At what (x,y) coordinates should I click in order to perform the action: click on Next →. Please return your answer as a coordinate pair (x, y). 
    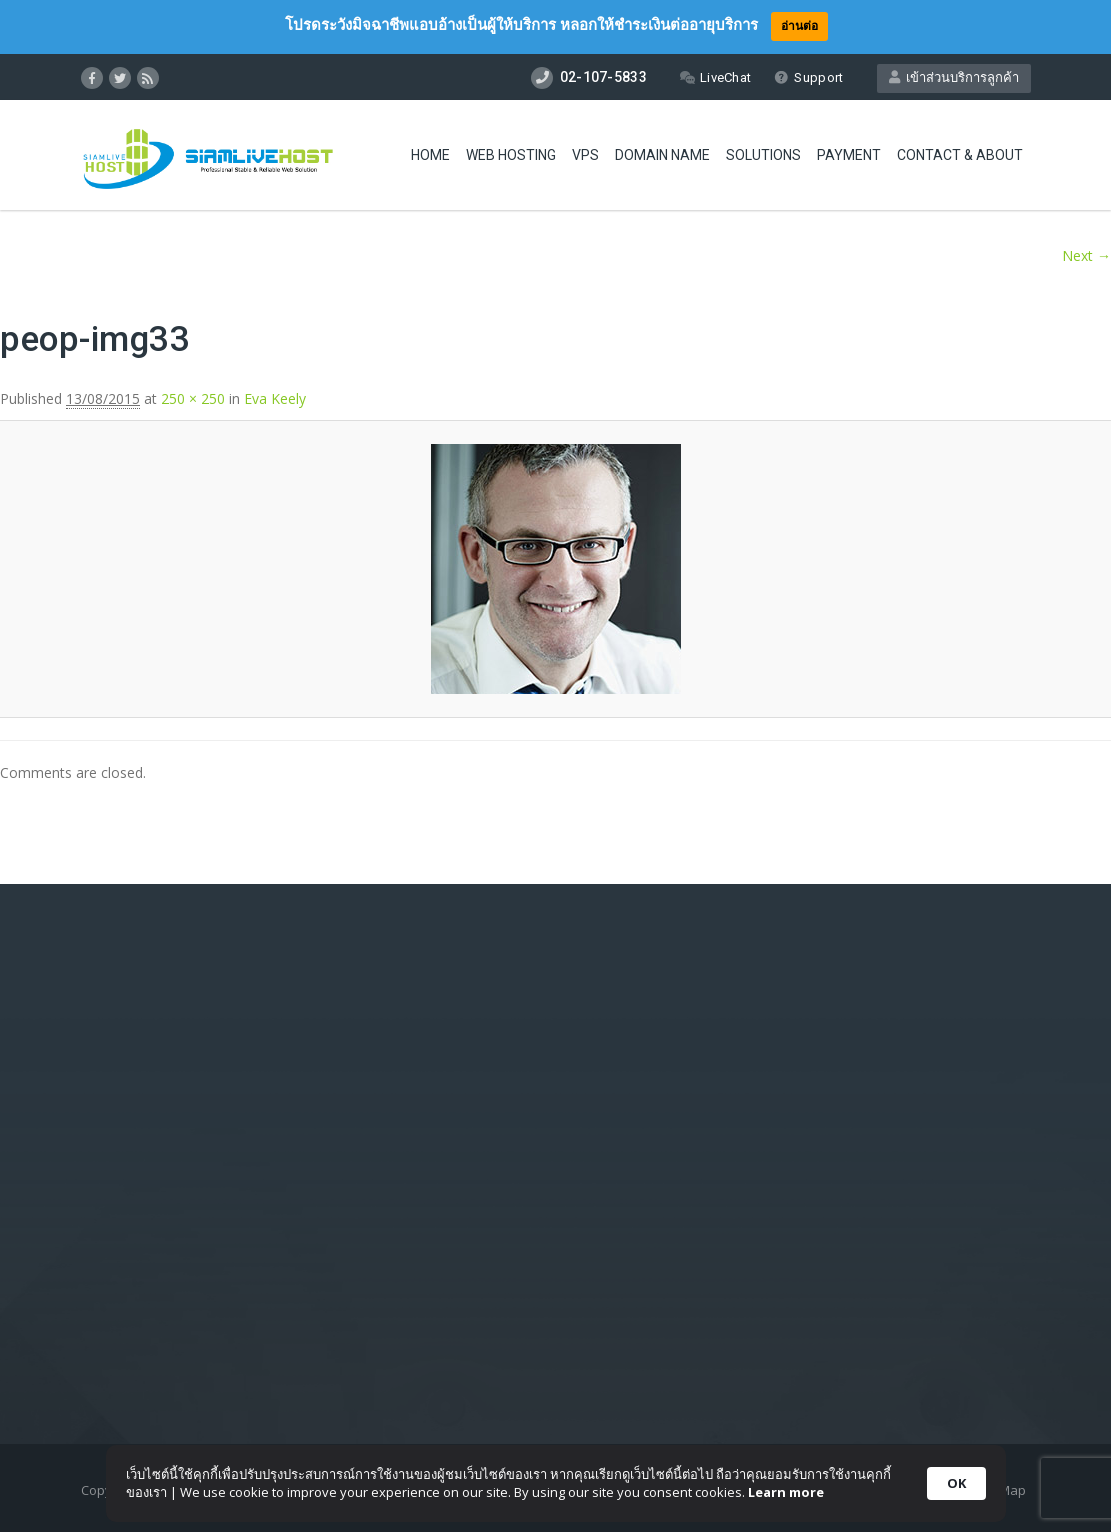
    Looking at the image, I should click on (1086, 255).